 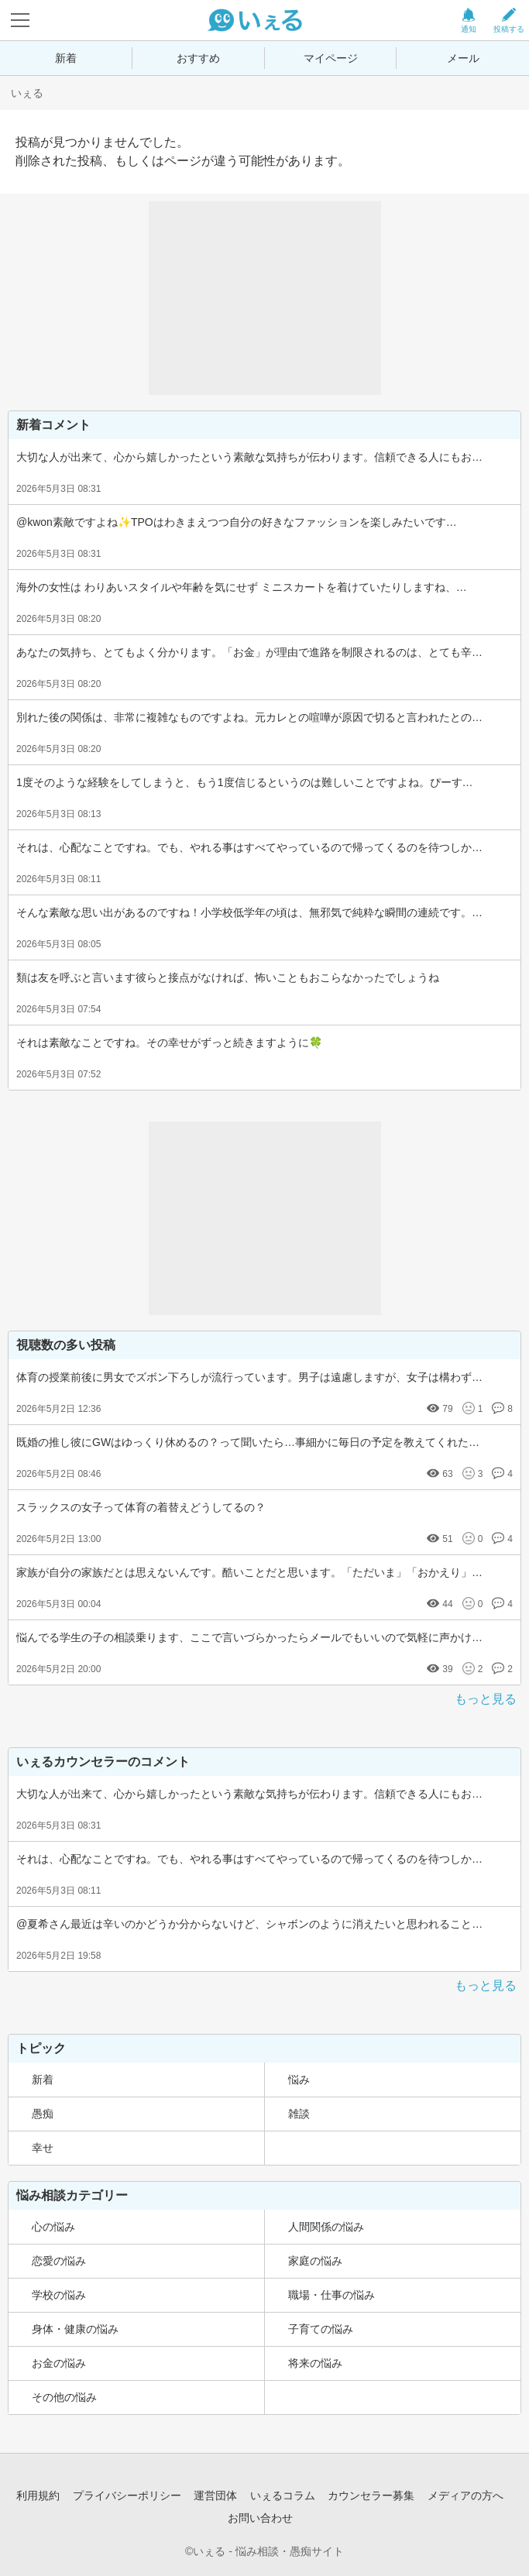 What do you see at coordinates (299, 2079) in the screenshot?
I see `悩み` at bounding box center [299, 2079].